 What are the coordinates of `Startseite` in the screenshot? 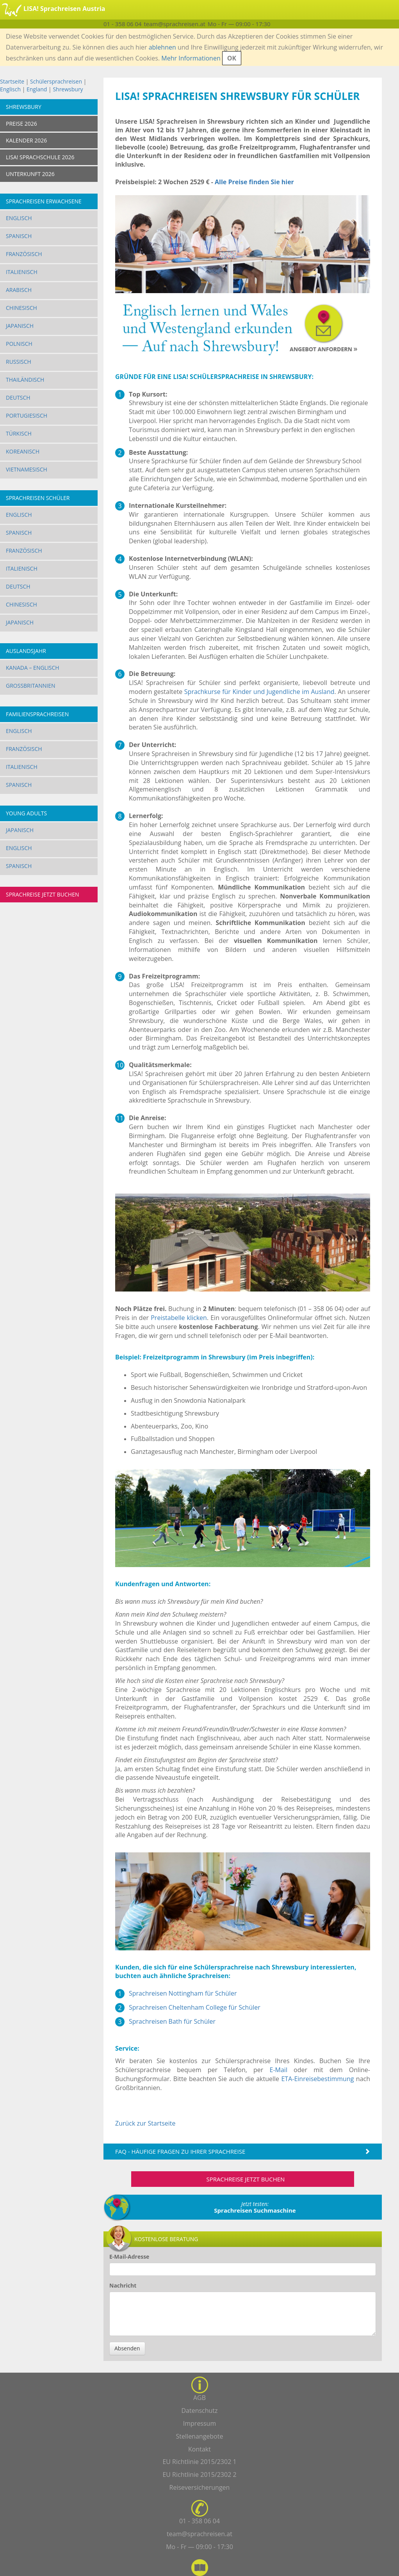 It's located at (12, 81).